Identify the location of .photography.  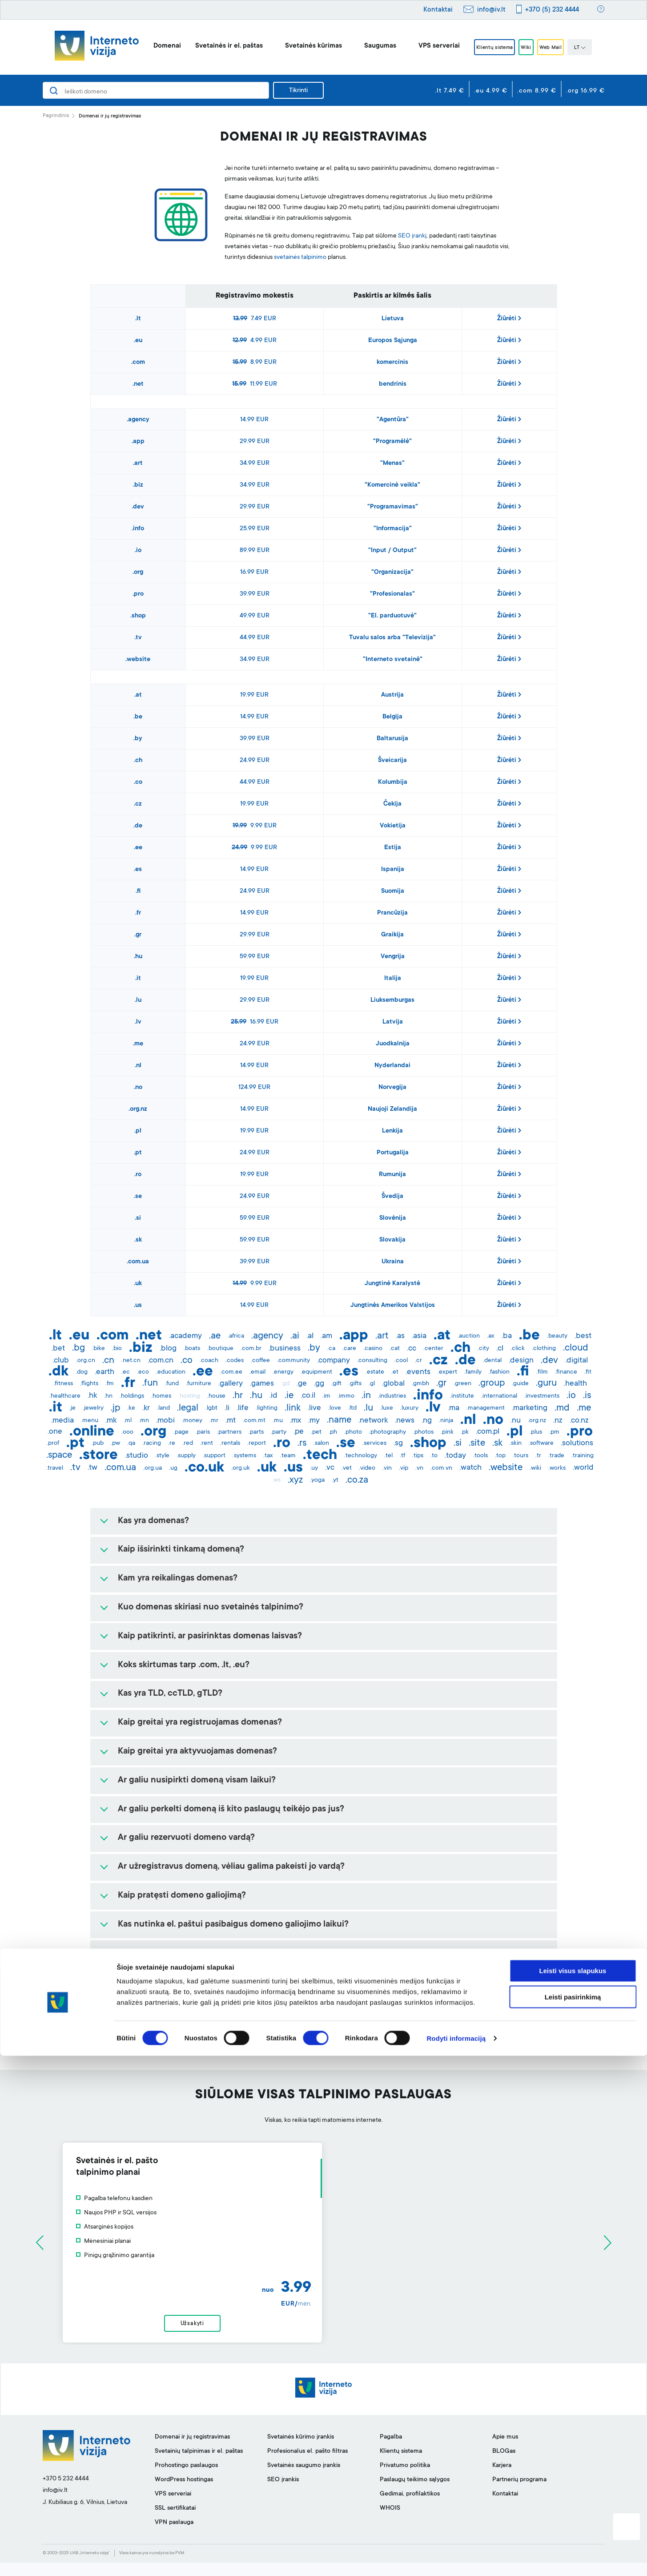
(387, 1432).